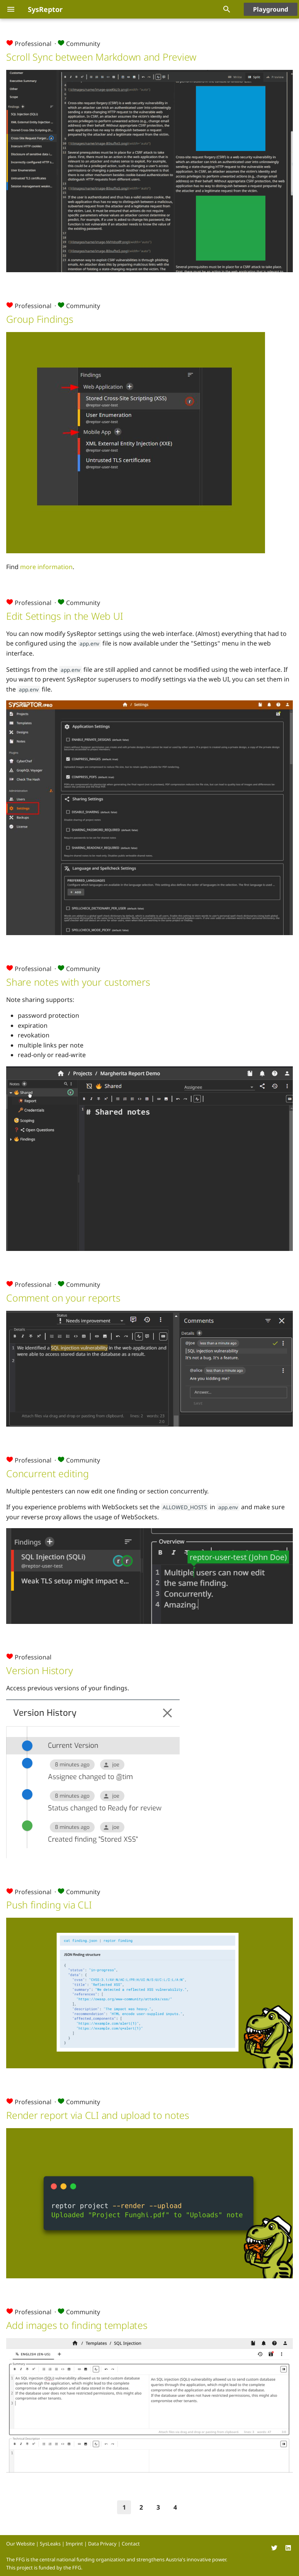 The image size is (299, 2576). I want to click on Concurrent editing, so click(47, 1473).